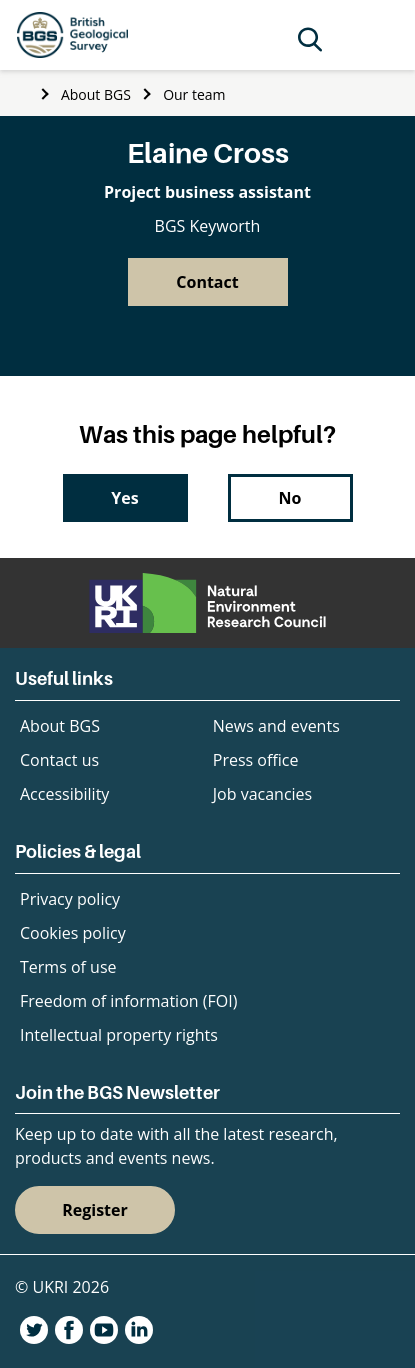  I want to click on Register, so click(95, 1210).